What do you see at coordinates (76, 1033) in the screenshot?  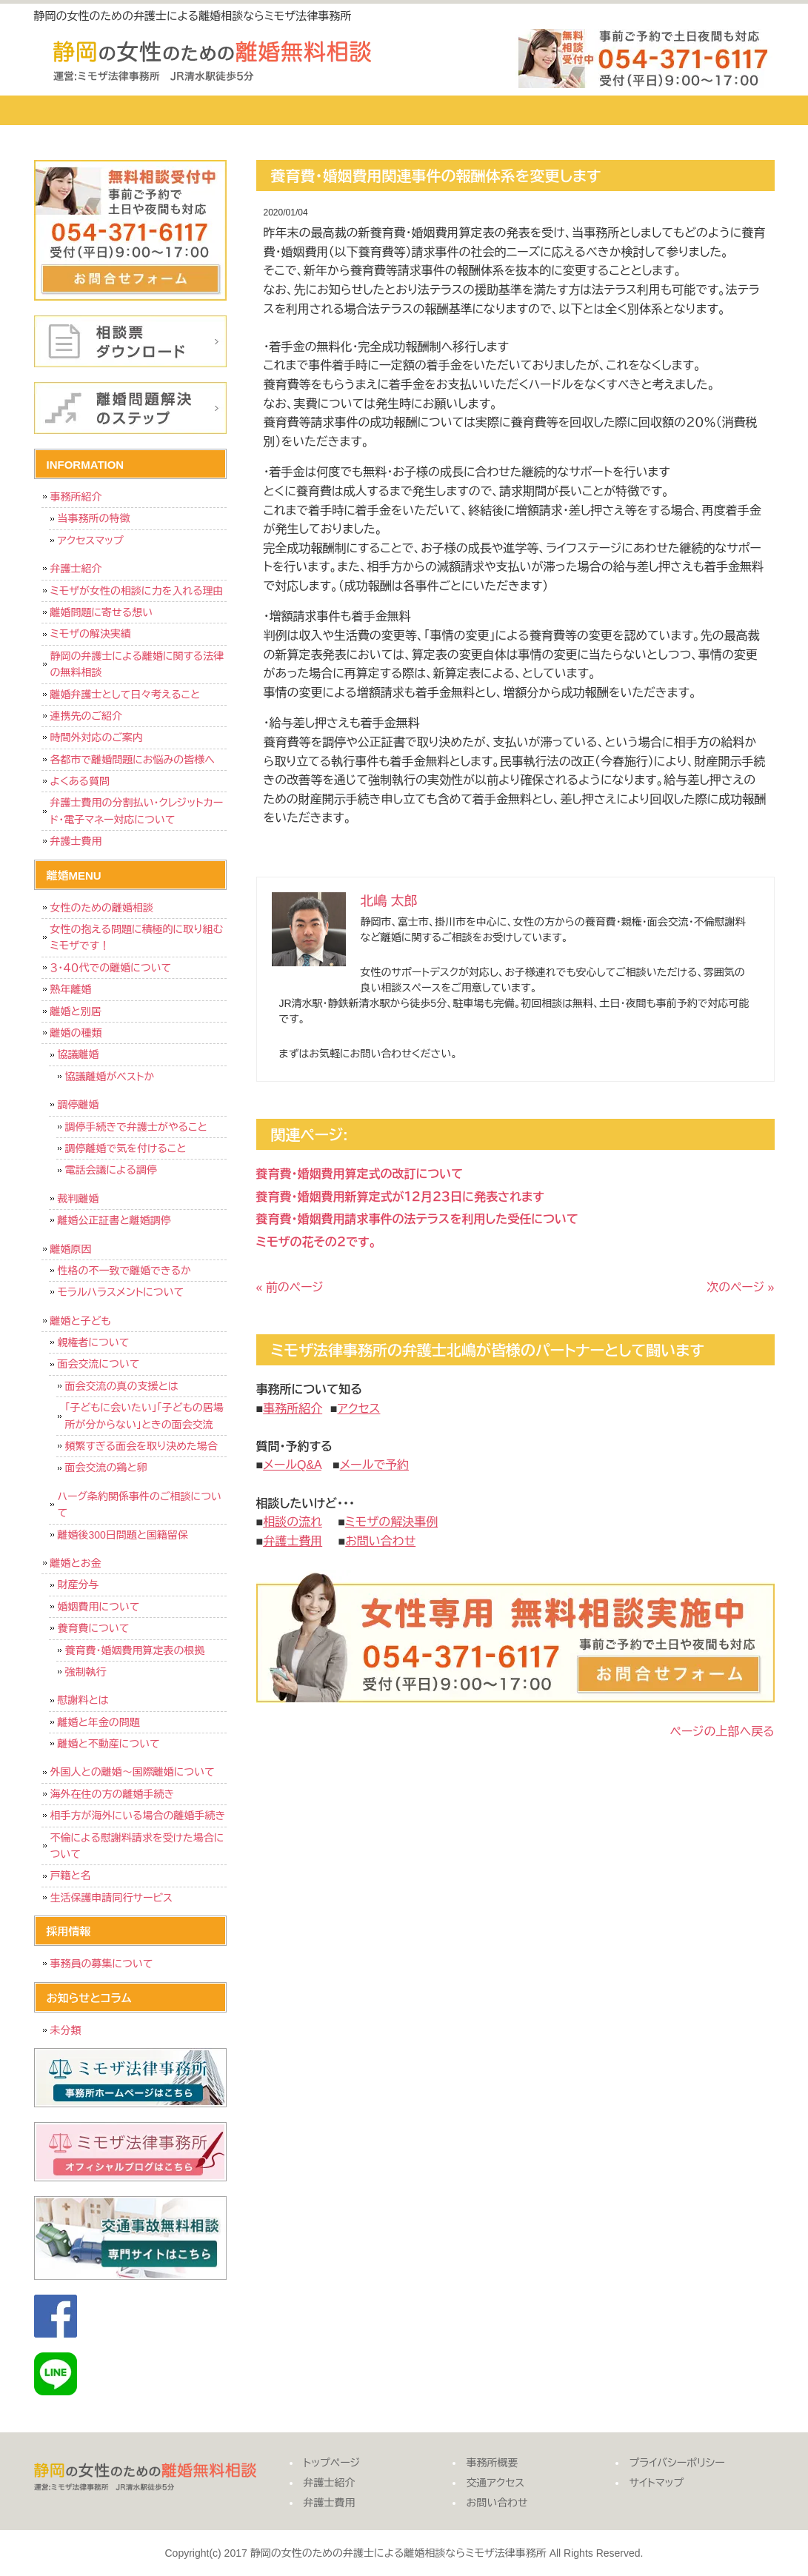 I see `離婚の種類` at bounding box center [76, 1033].